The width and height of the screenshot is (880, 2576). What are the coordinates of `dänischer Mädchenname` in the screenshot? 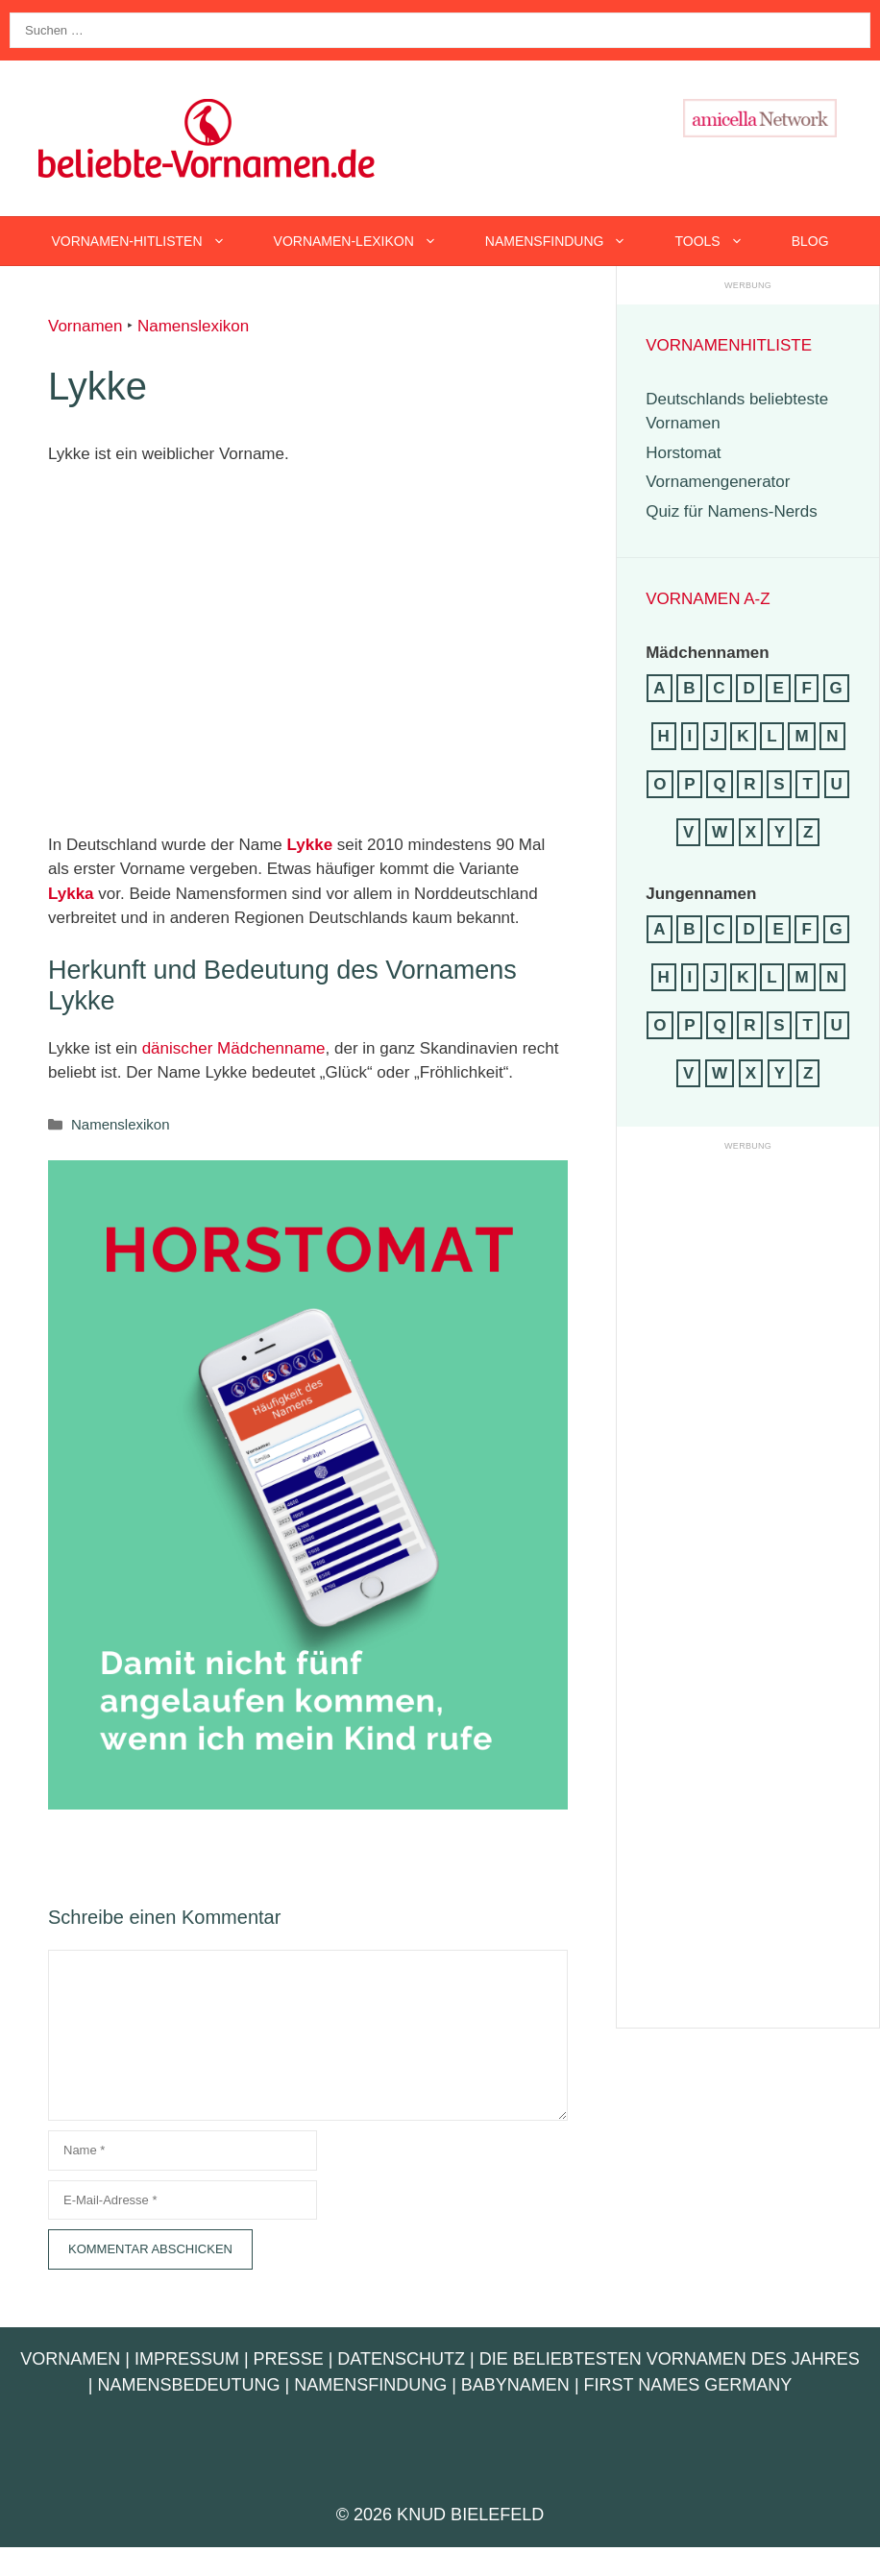 It's located at (234, 1048).